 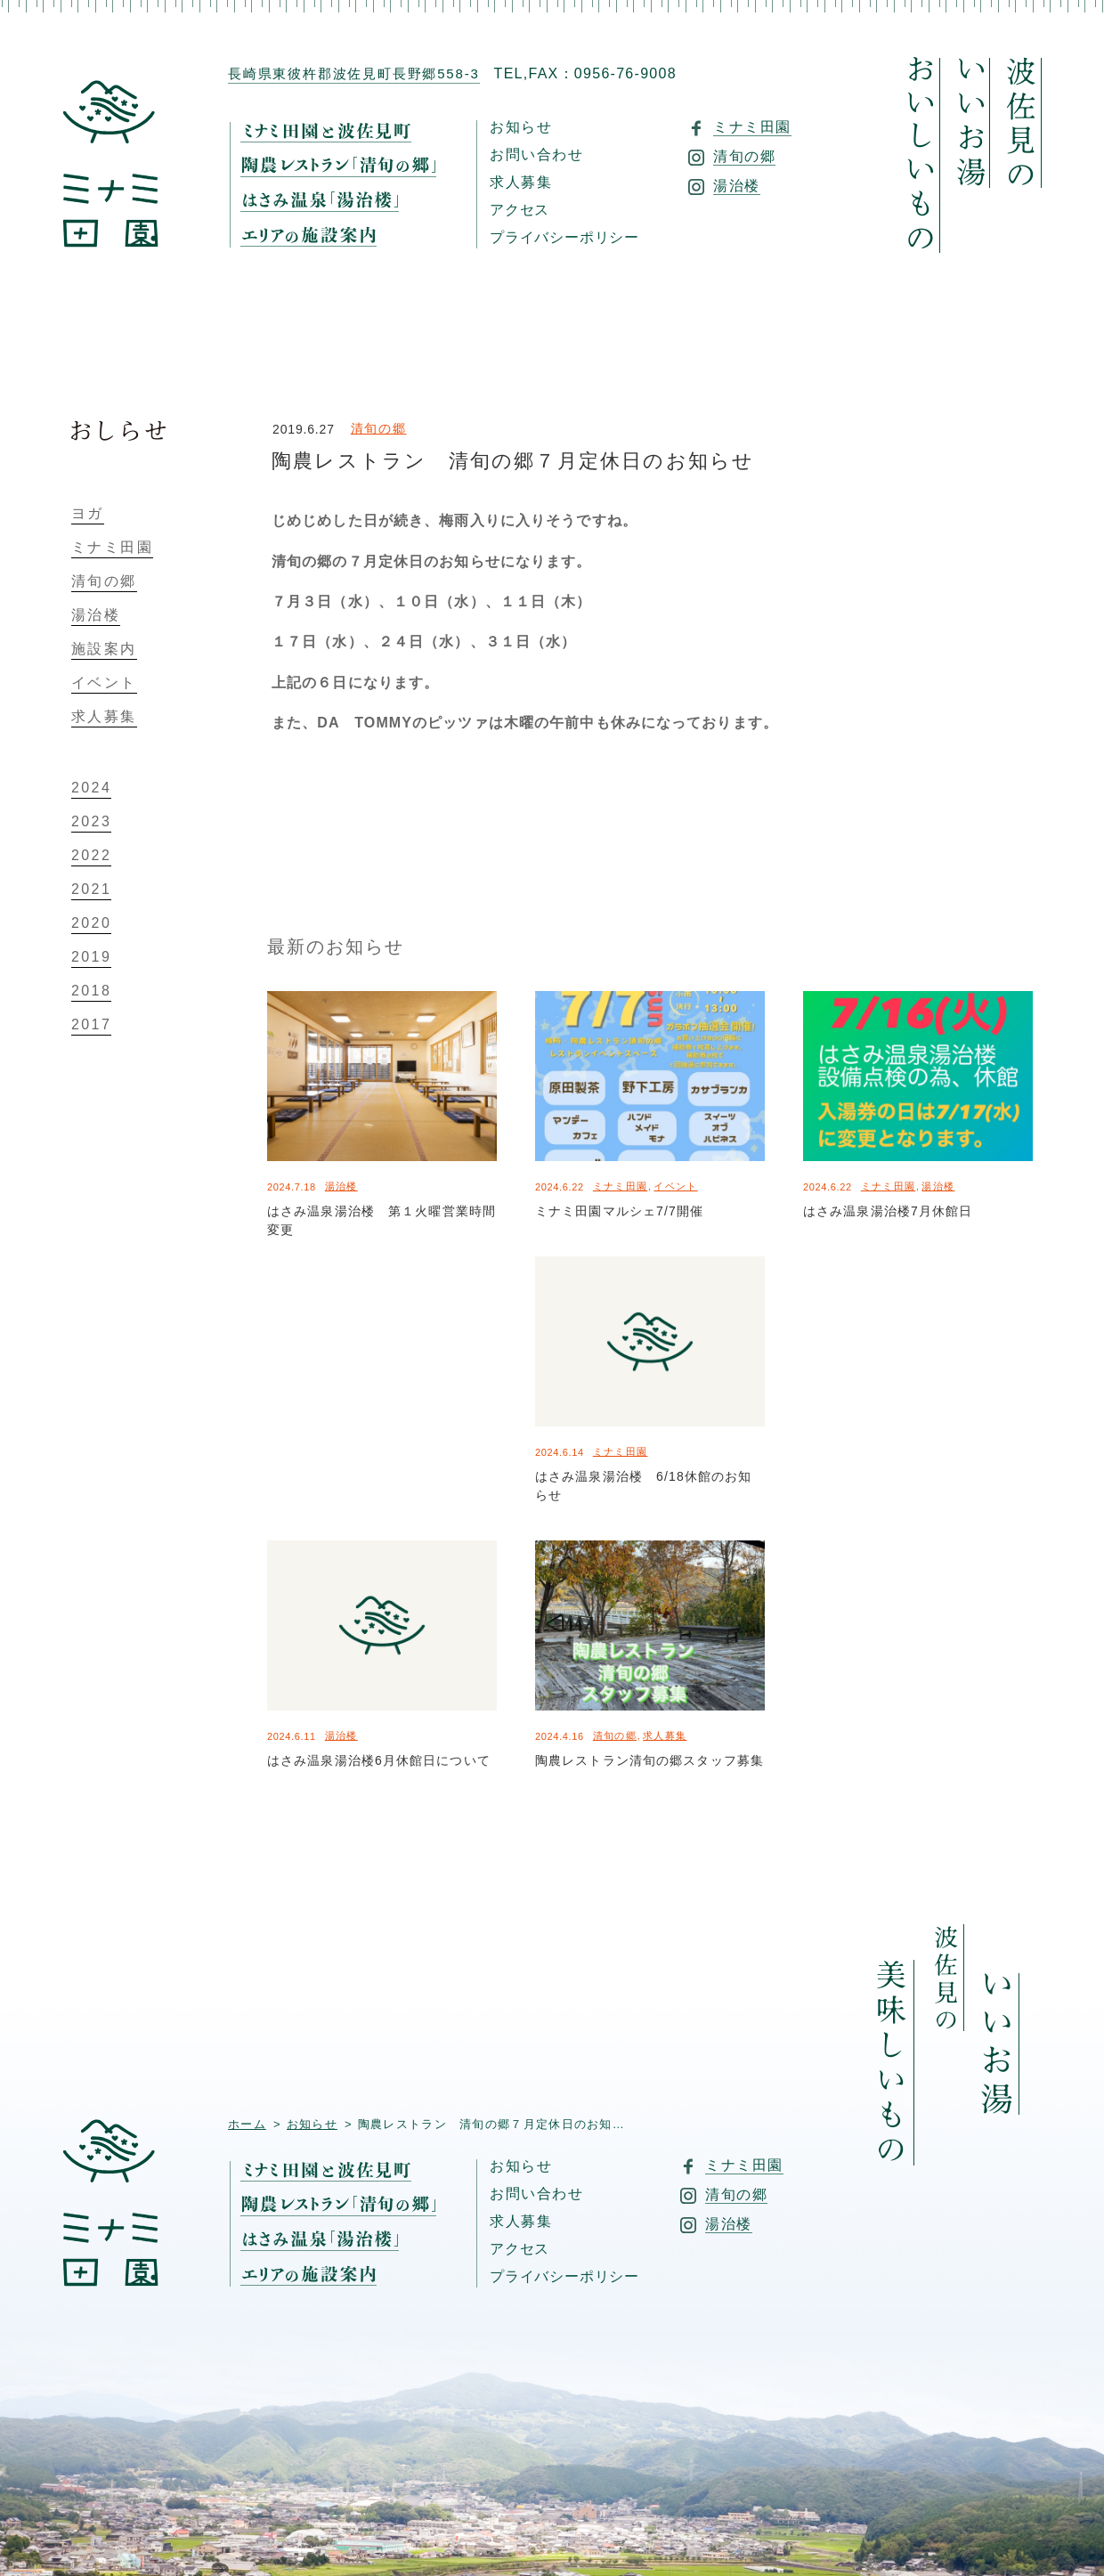 What do you see at coordinates (537, 155) in the screenshot?
I see `お問い合わせ` at bounding box center [537, 155].